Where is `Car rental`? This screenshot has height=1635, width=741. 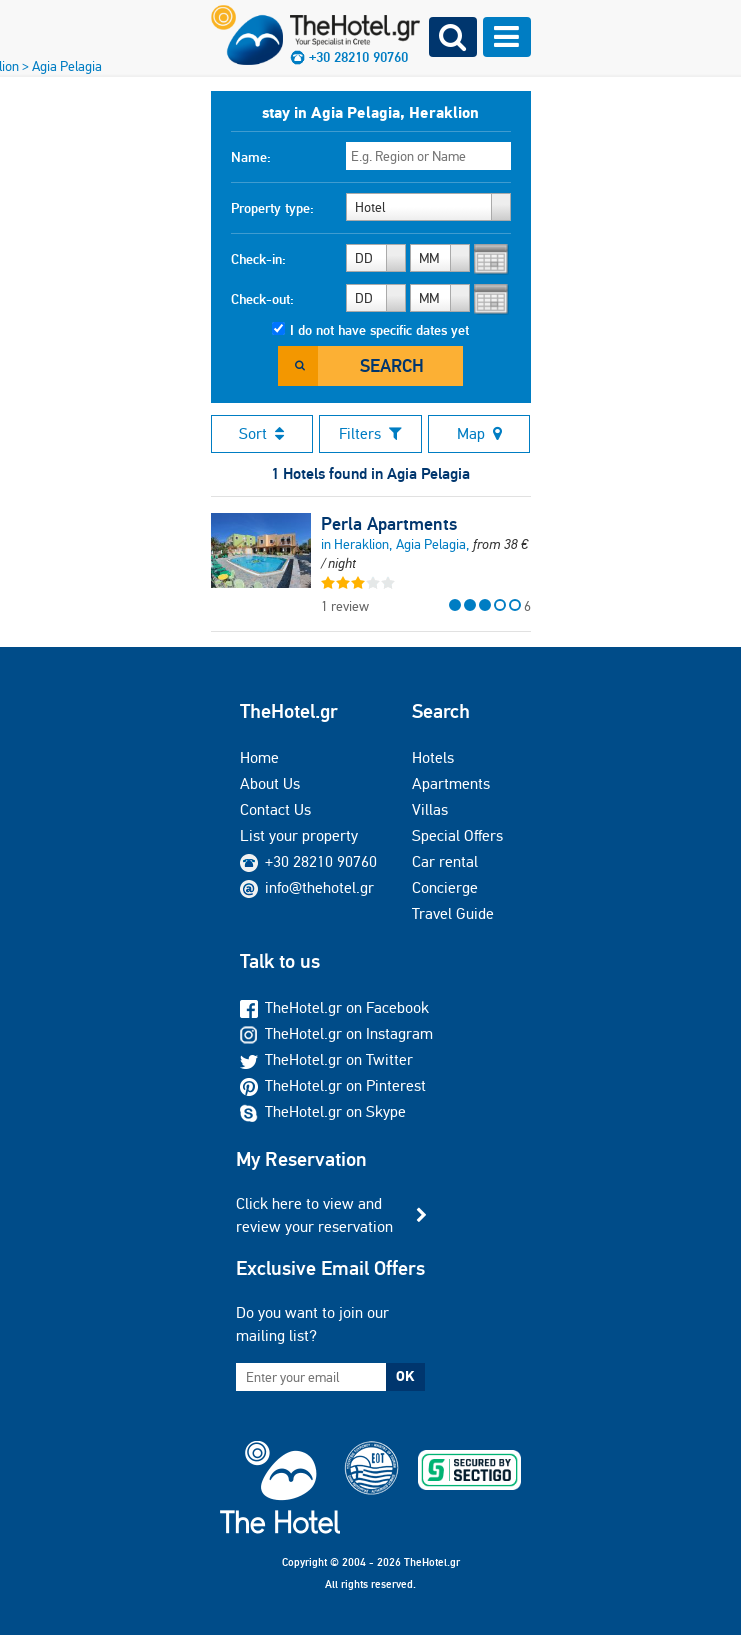 Car rental is located at coordinates (445, 861).